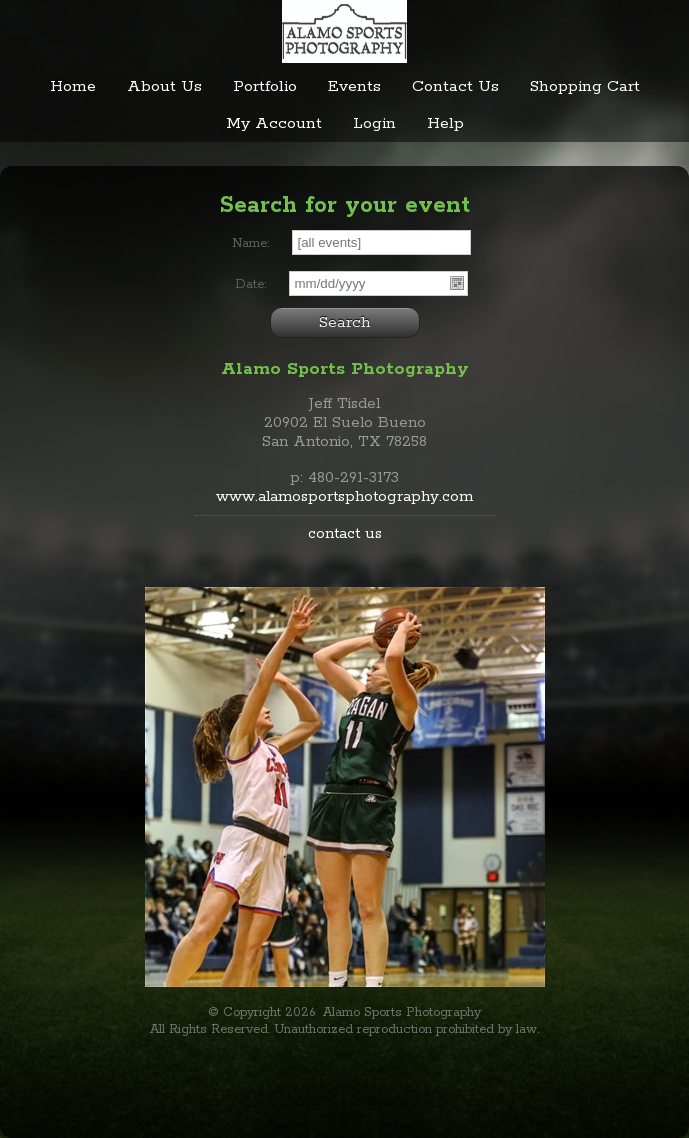 The height and width of the screenshot is (1138, 689). I want to click on Login, so click(374, 123).